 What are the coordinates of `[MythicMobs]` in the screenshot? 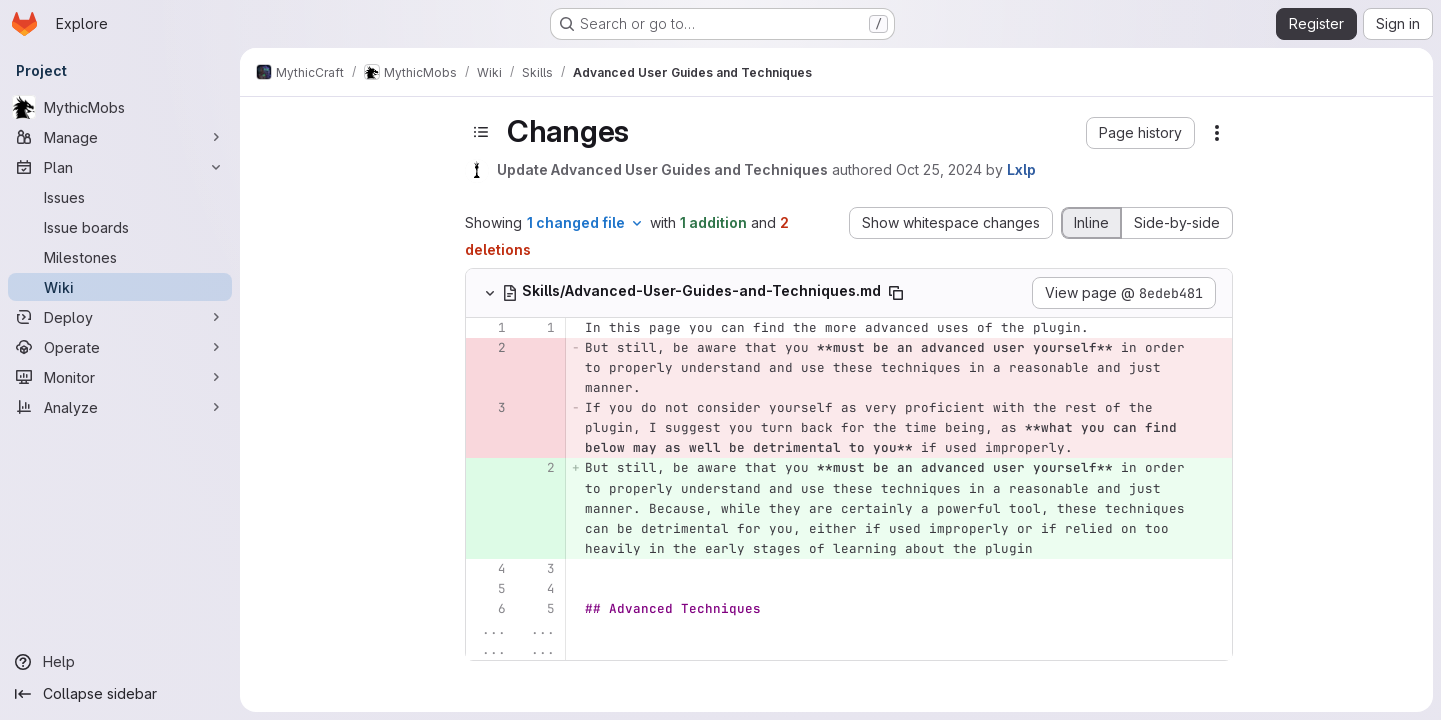 It's located at (120, 107).